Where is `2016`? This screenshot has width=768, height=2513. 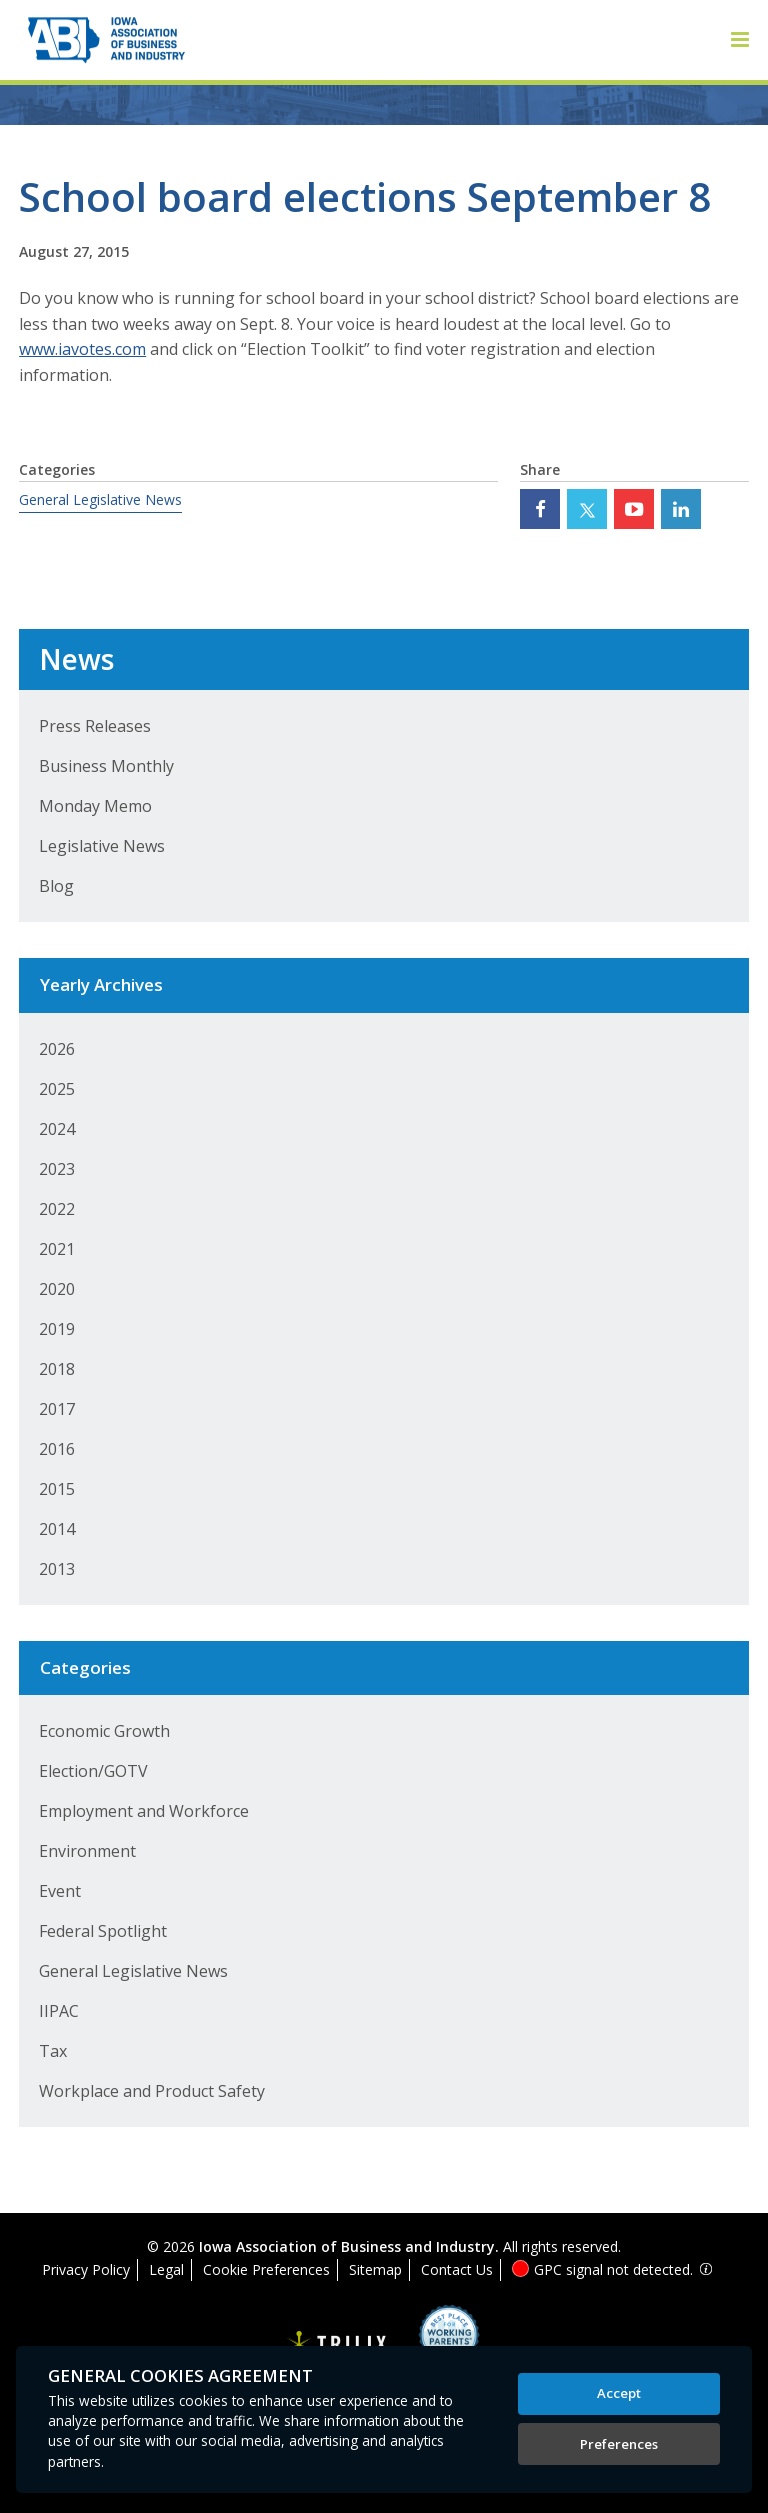
2016 is located at coordinates (57, 1449).